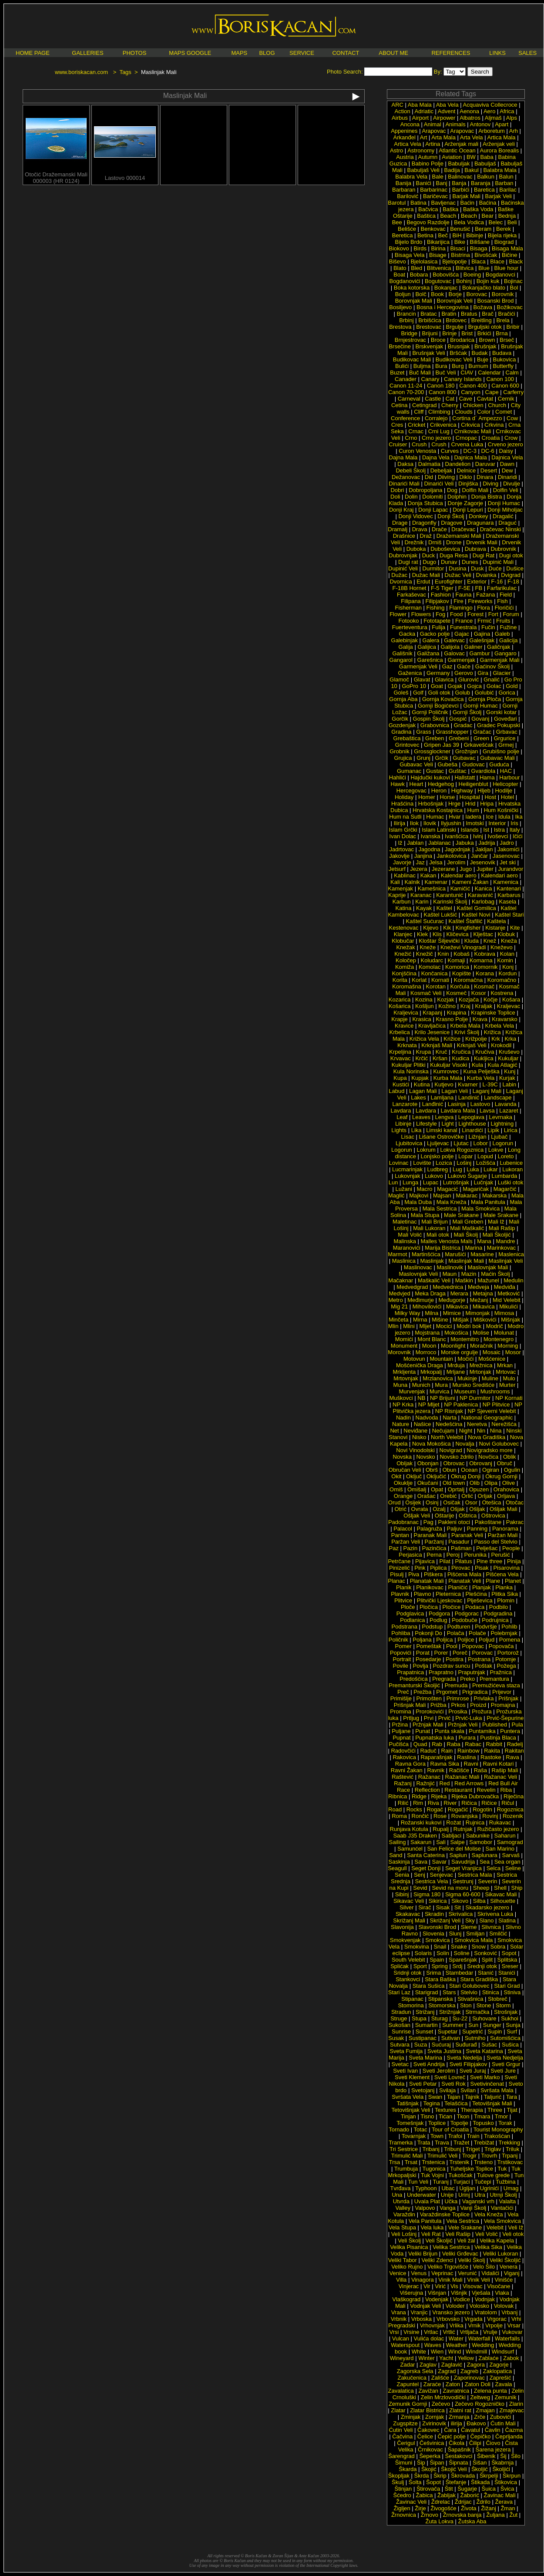 This screenshot has height=2576, width=544. I want to click on Preč, so click(403, 1692).